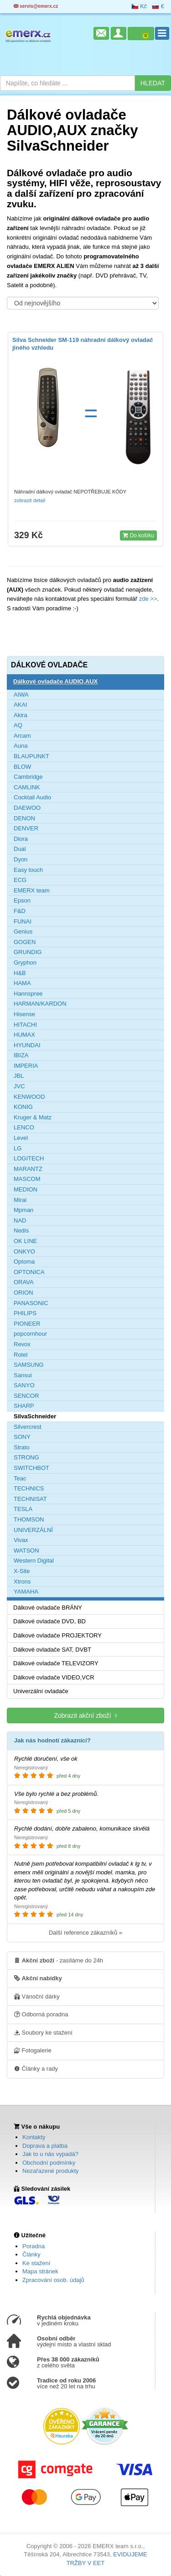 The image size is (171, 2576). What do you see at coordinates (27, 1045) in the screenshot?
I see `HYUNDAI` at bounding box center [27, 1045].